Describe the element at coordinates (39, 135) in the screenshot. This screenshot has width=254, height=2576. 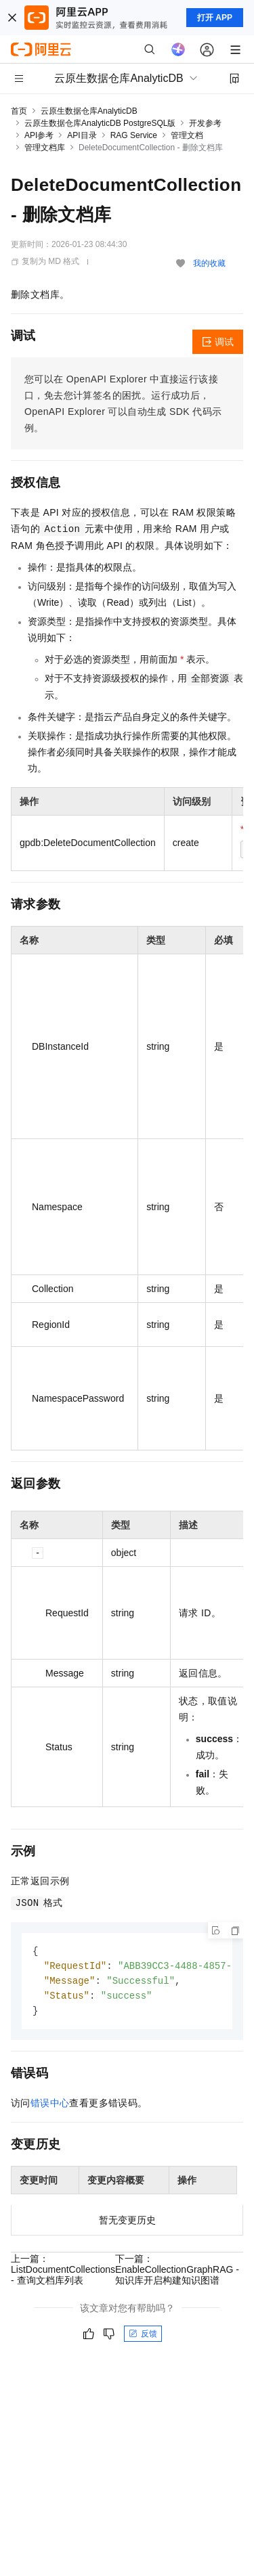
I see `API参考` at that location.